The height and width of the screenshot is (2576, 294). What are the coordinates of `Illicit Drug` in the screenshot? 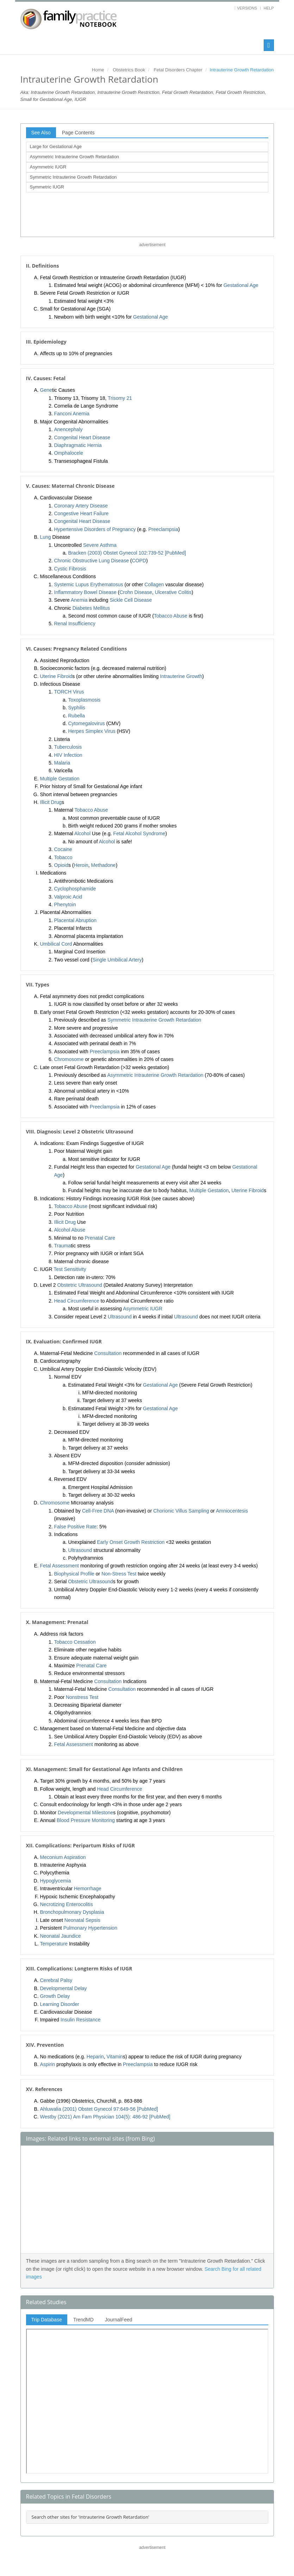 It's located at (51, 802).